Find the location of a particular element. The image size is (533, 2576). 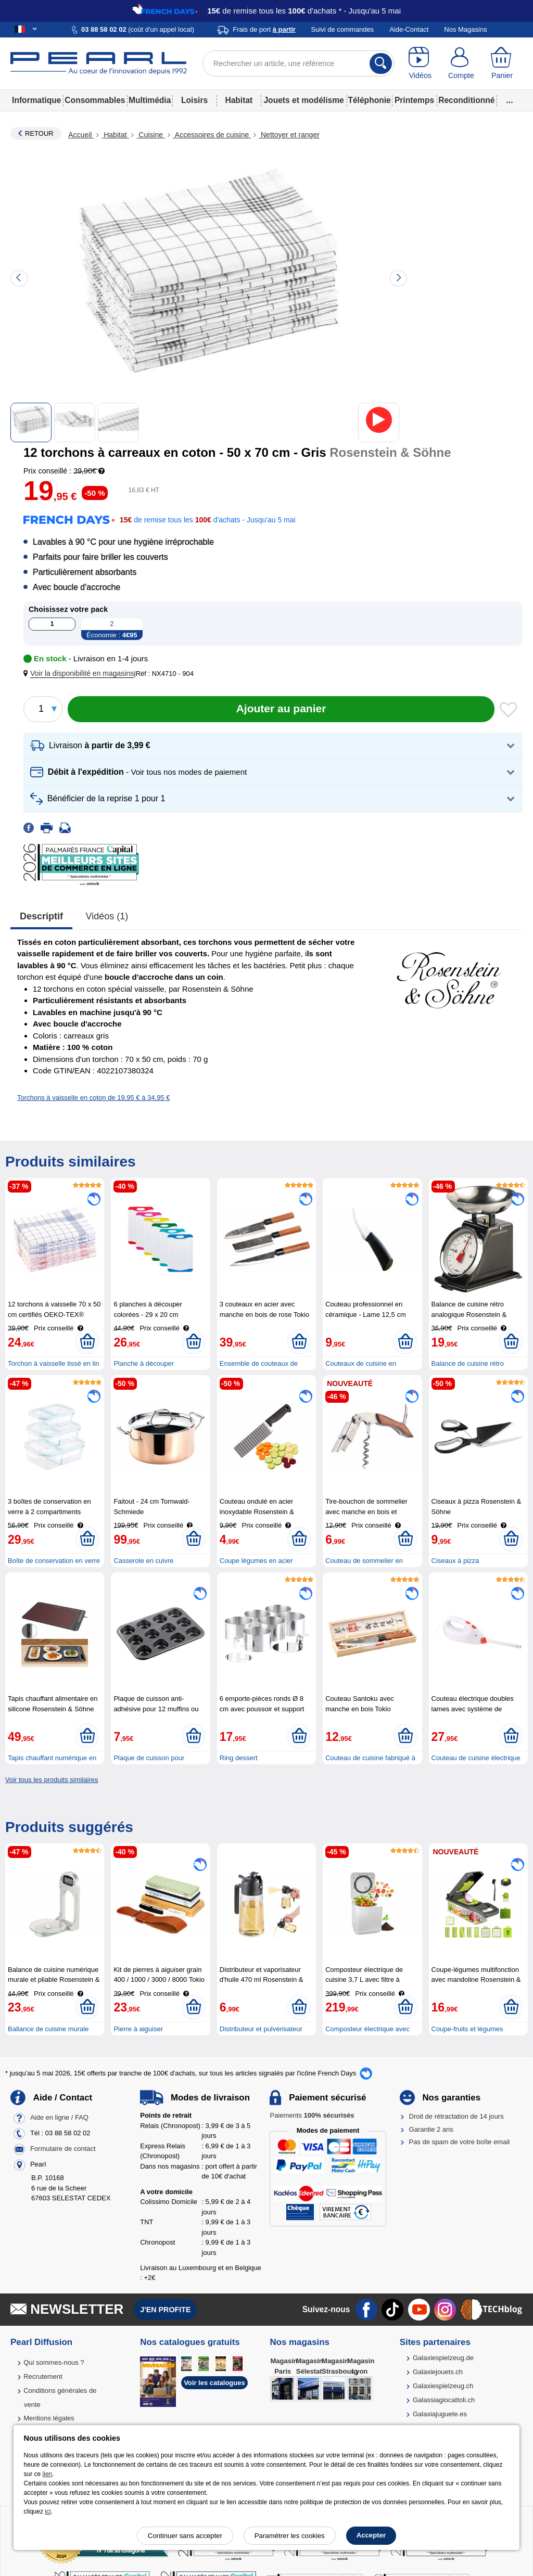

Galaxiejouets.ch is located at coordinates (438, 2372).